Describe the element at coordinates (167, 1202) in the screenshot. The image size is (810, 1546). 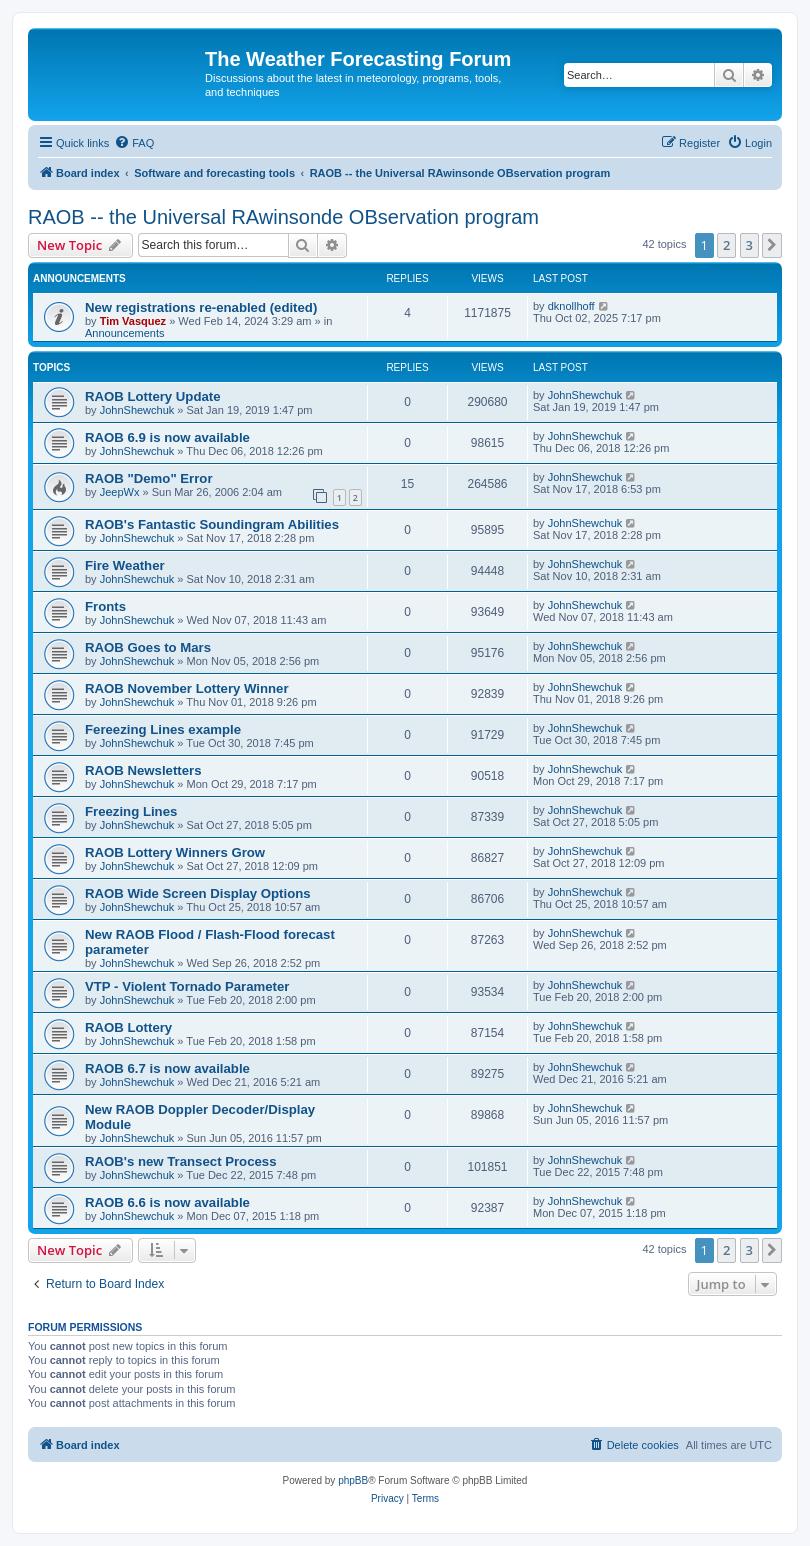
I see `RAOB 6.6 is now available` at that location.